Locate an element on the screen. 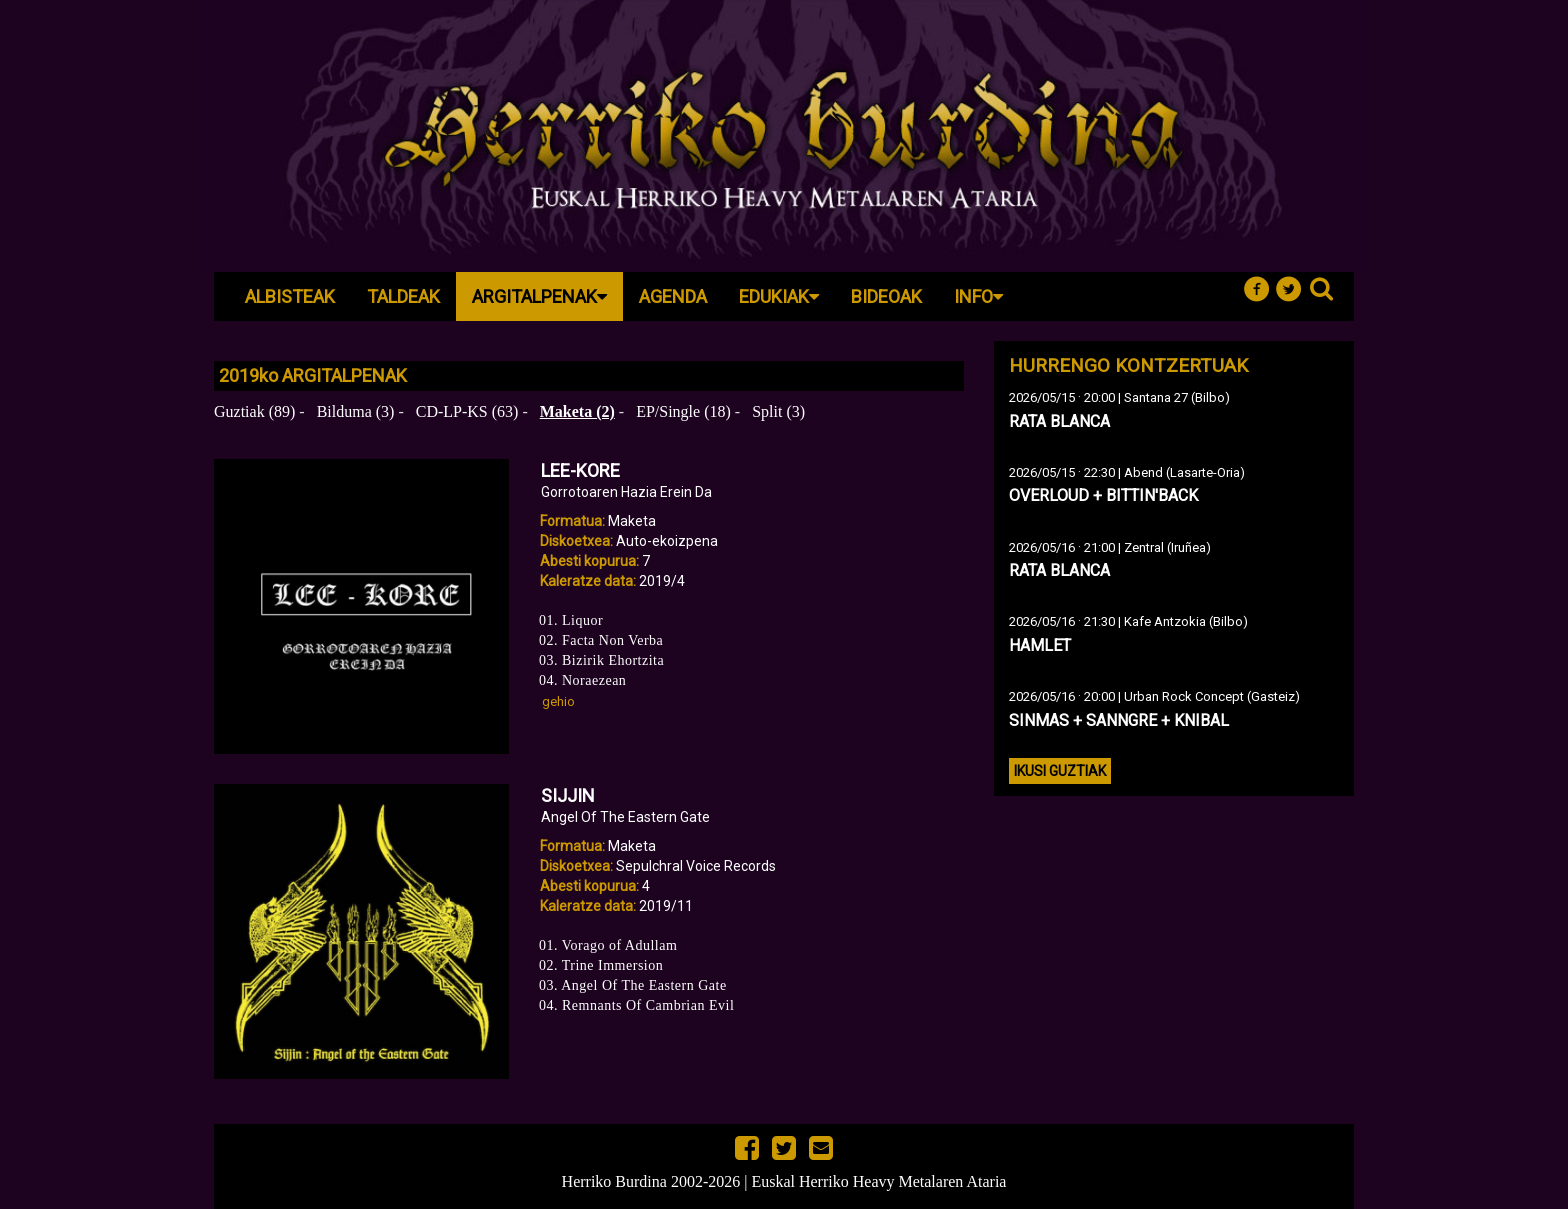 The image size is (1568, 1209). Ikusi guztiak is located at coordinates (1060, 771).